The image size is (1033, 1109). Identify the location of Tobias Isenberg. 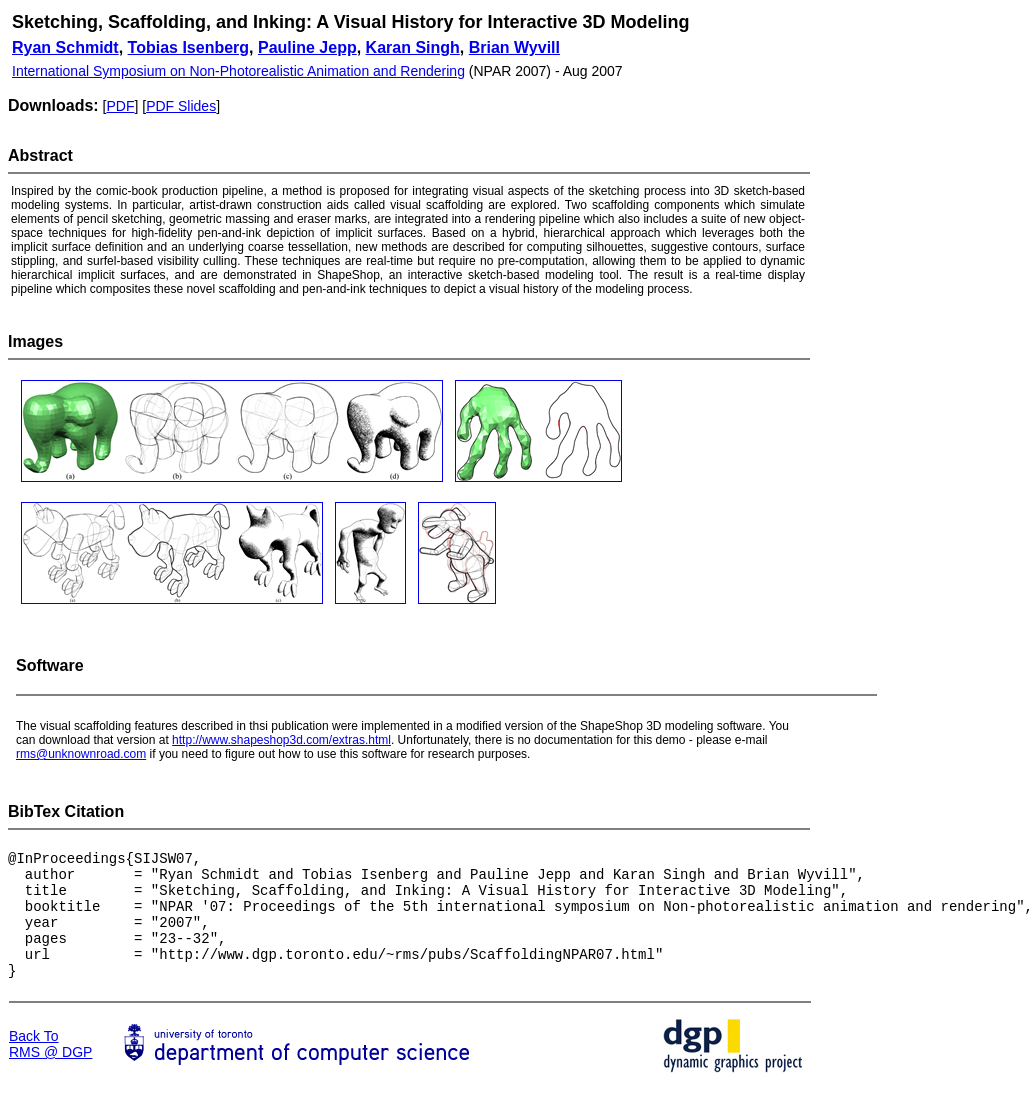
(189, 47).